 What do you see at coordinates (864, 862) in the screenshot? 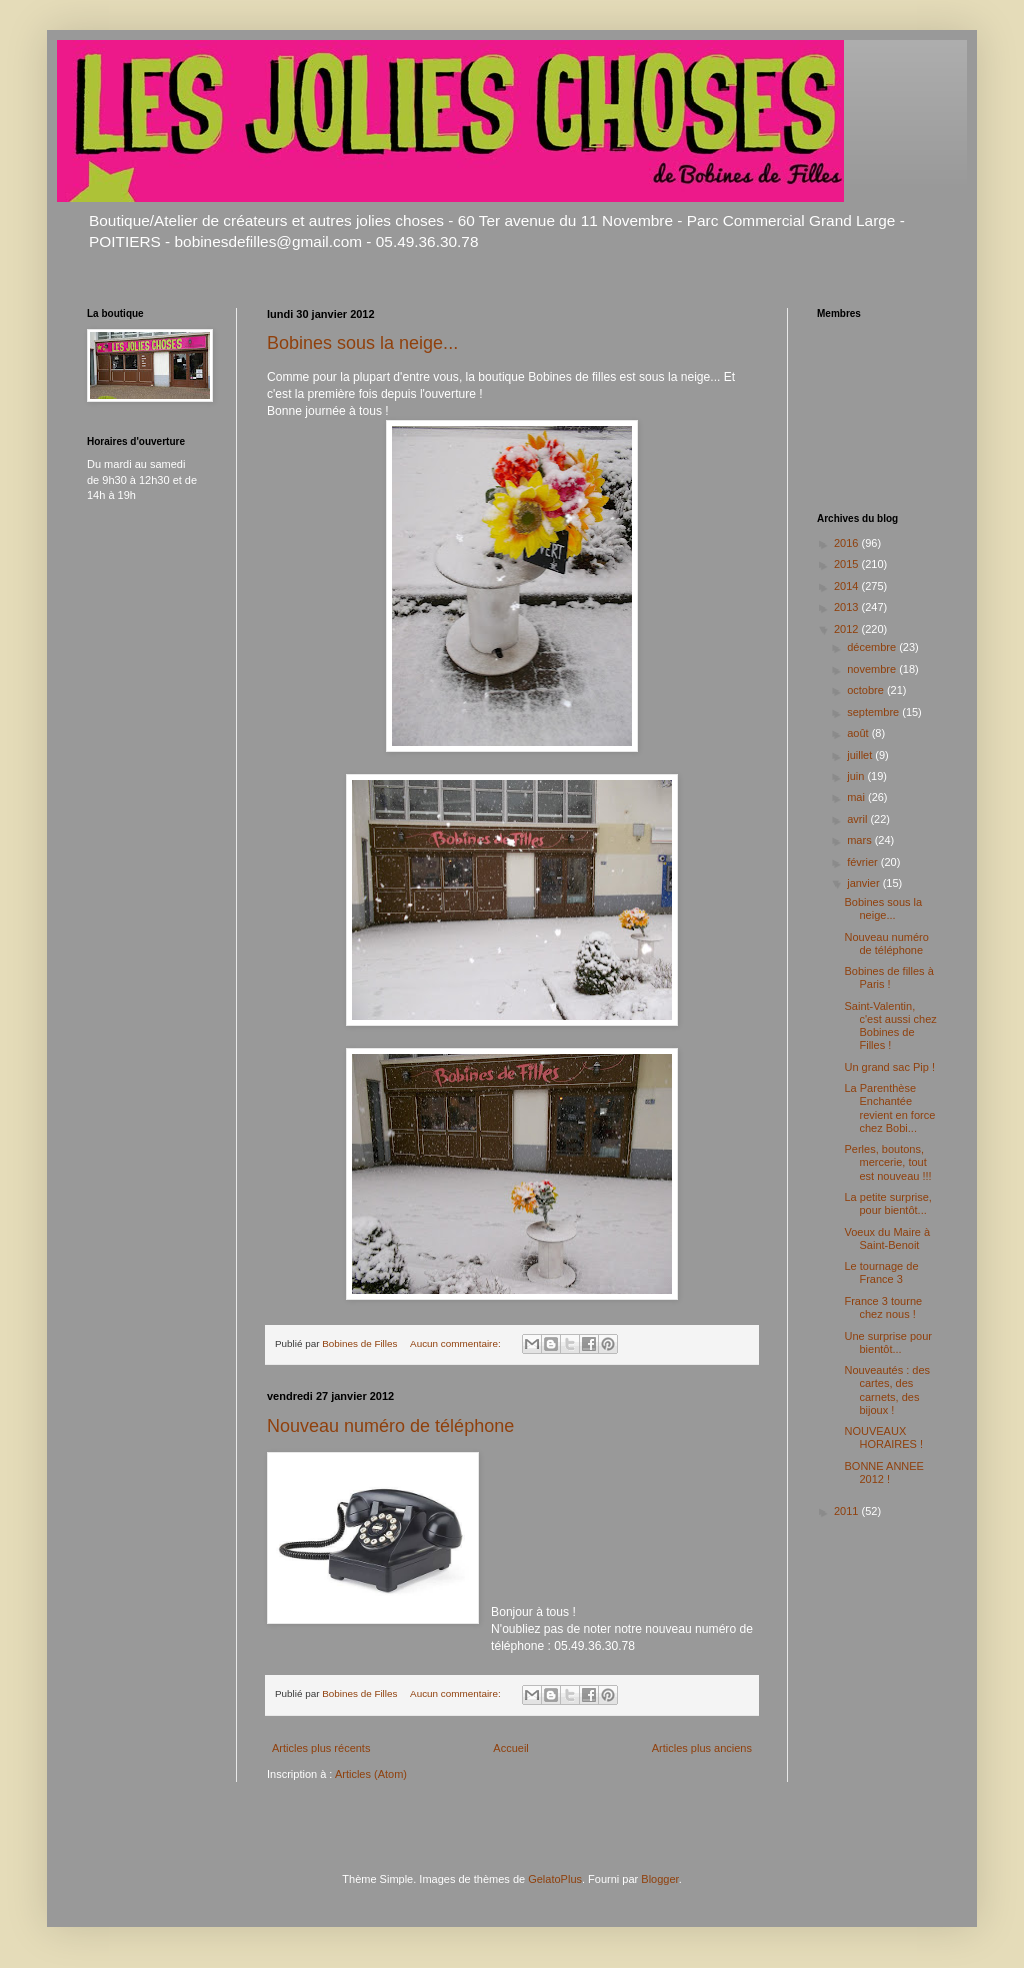
I see `février` at bounding box center [864, 862].